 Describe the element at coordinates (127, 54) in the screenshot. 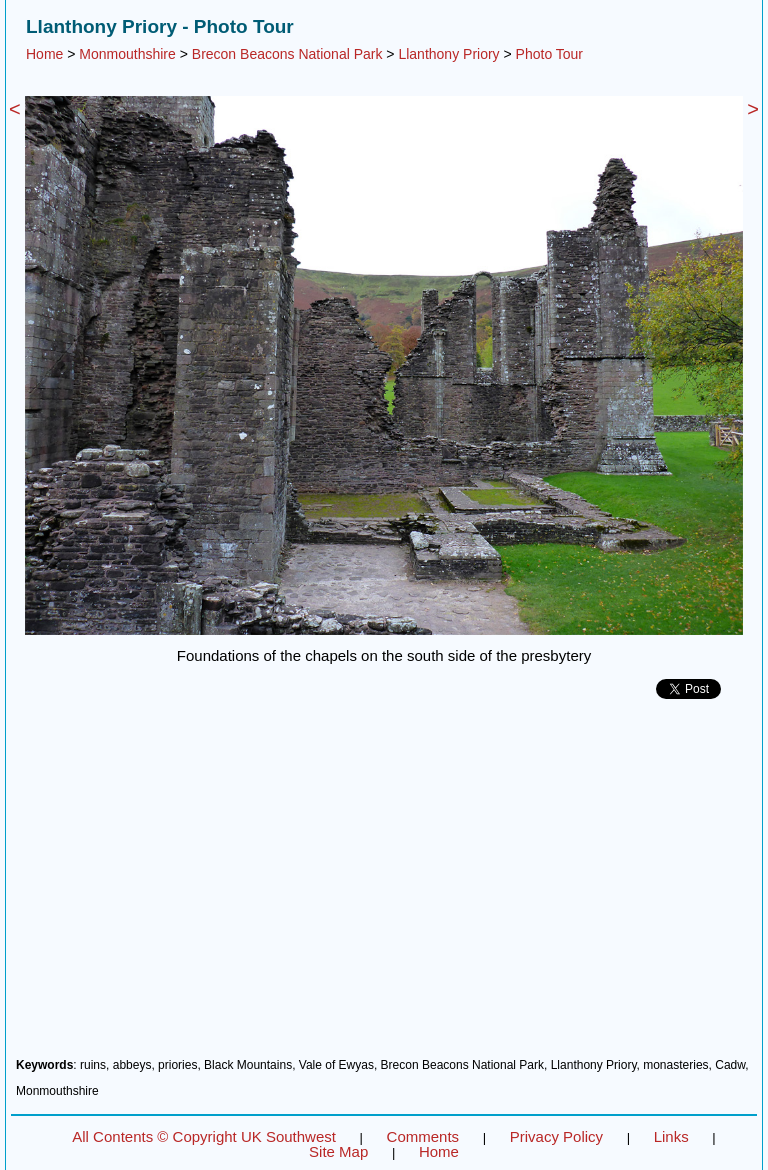

I see `Monmouthshire` at that location.